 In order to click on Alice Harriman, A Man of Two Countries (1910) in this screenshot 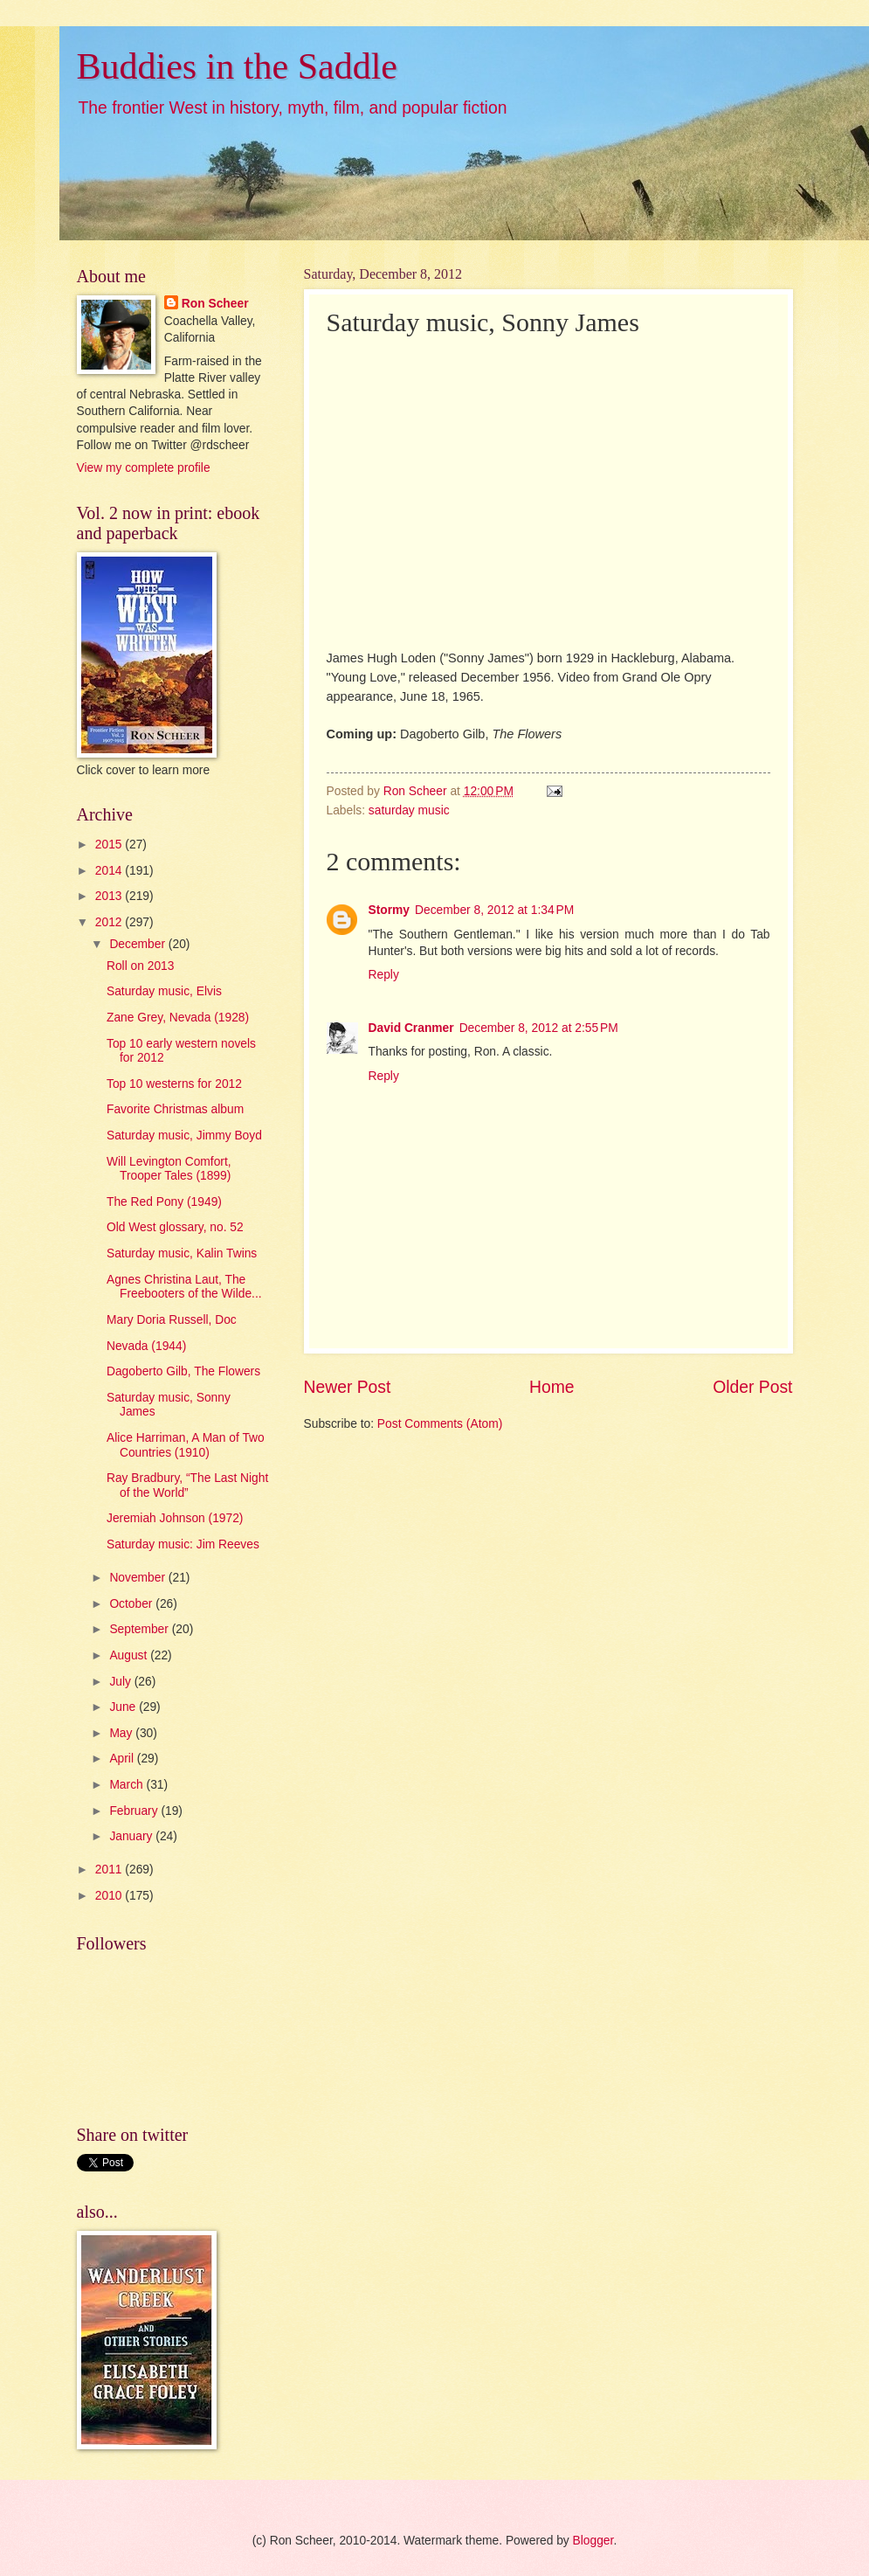, I will do `click(186, 1445)`.